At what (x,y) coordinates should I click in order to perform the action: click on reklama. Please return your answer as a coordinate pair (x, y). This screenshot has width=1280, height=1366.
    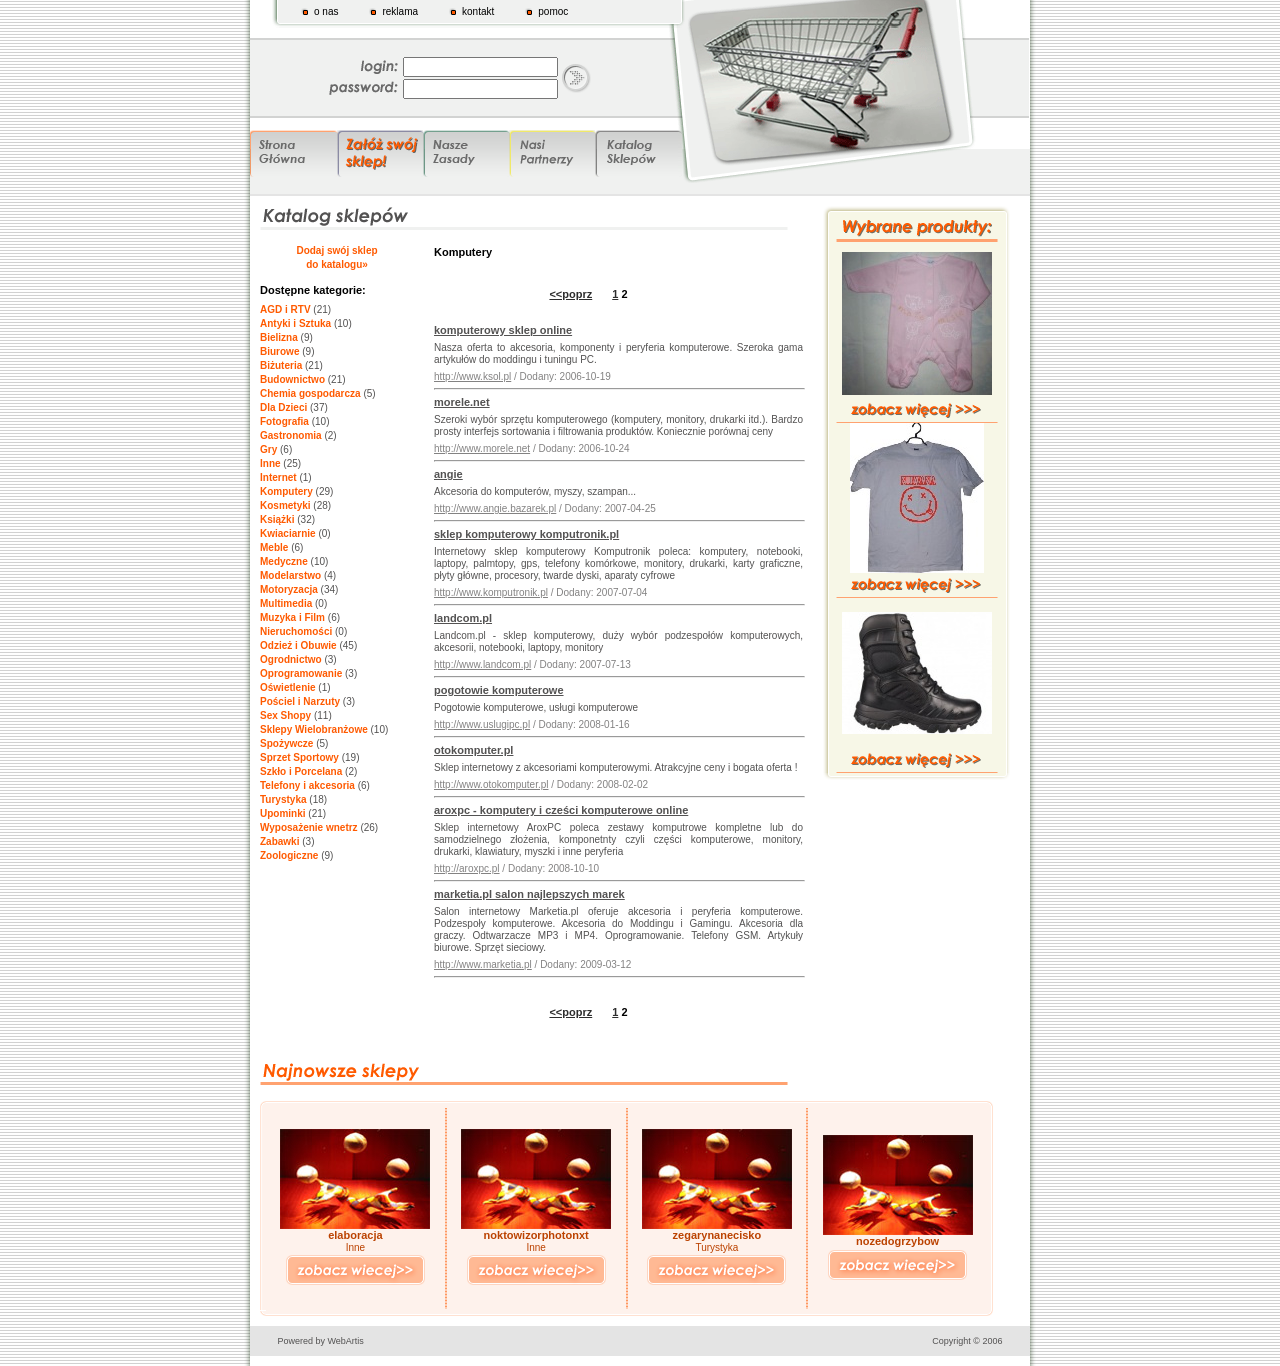
    Looking at the image, I should click on (400, 11).